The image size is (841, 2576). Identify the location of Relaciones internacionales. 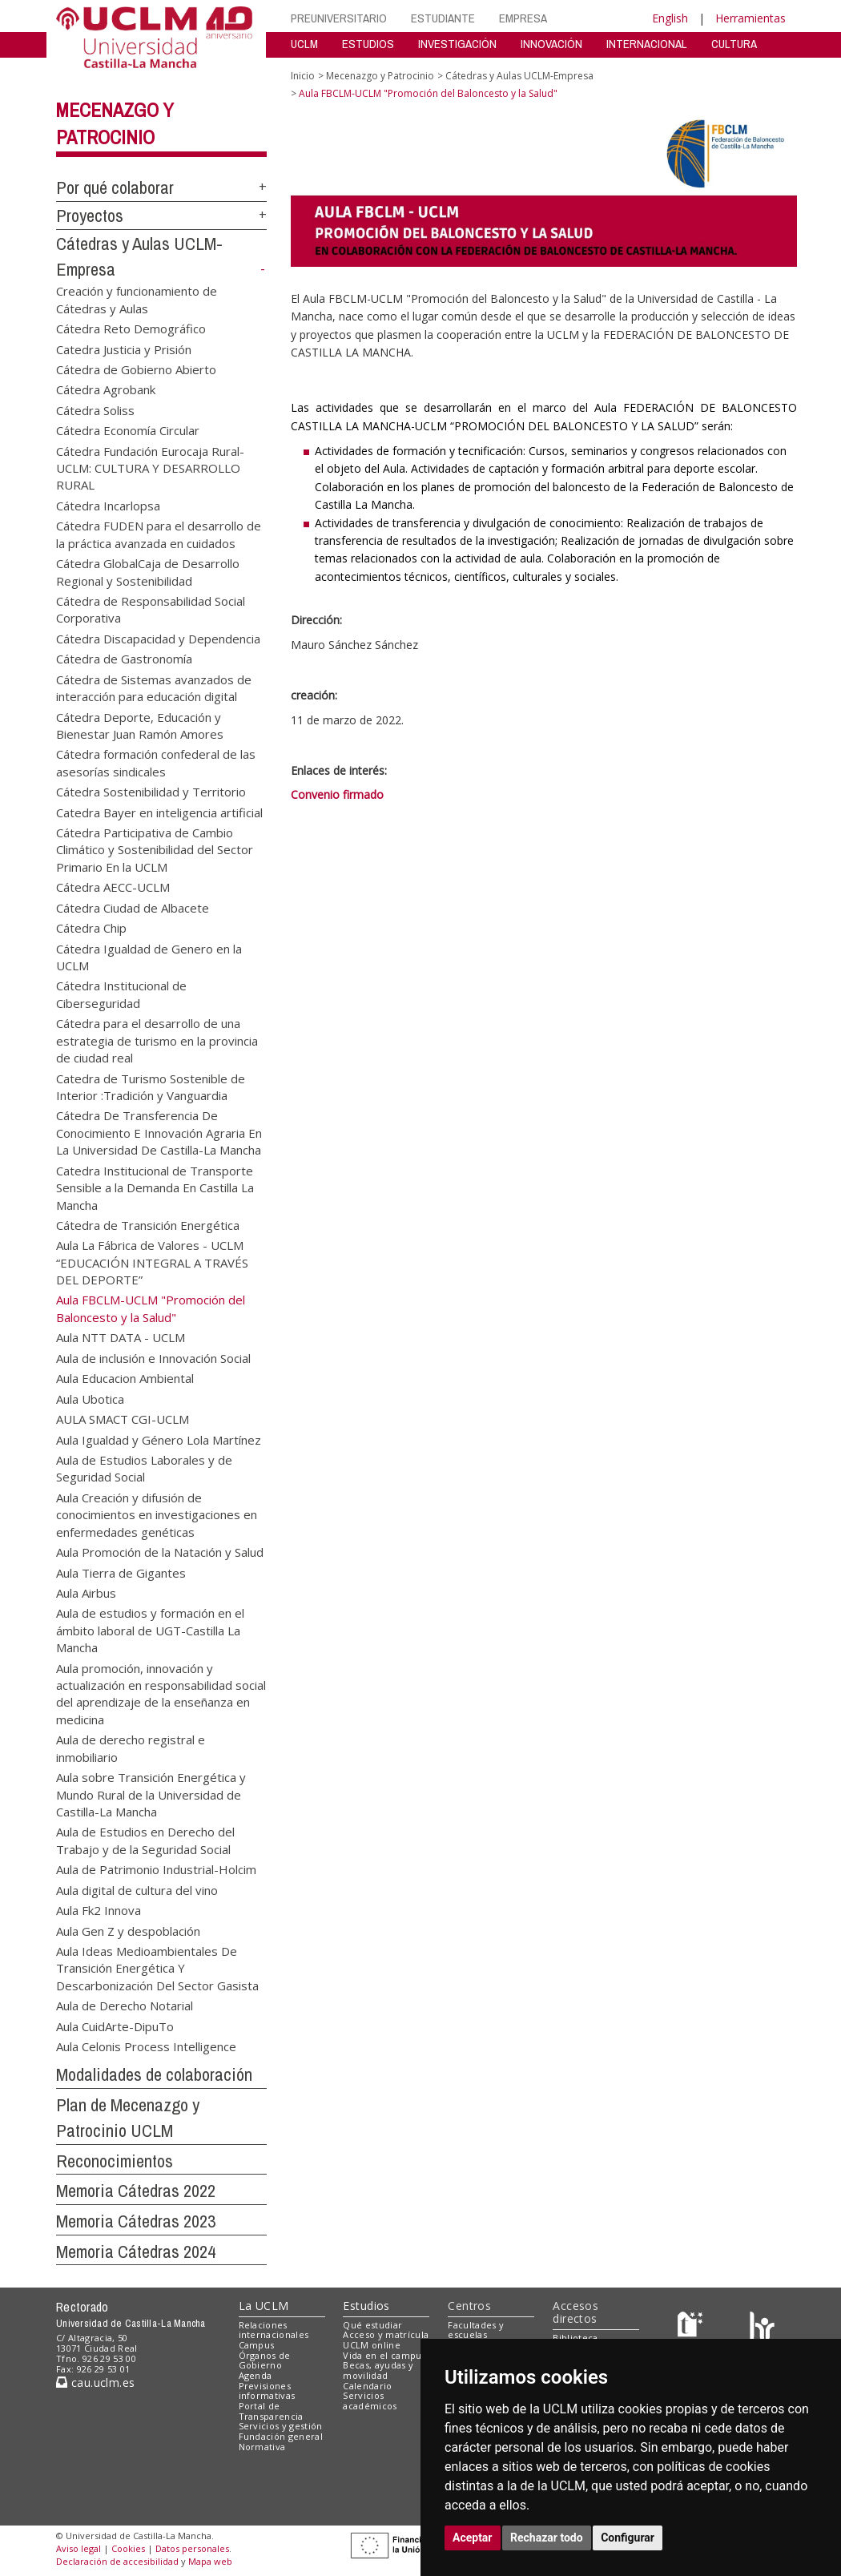
(274, 2330).